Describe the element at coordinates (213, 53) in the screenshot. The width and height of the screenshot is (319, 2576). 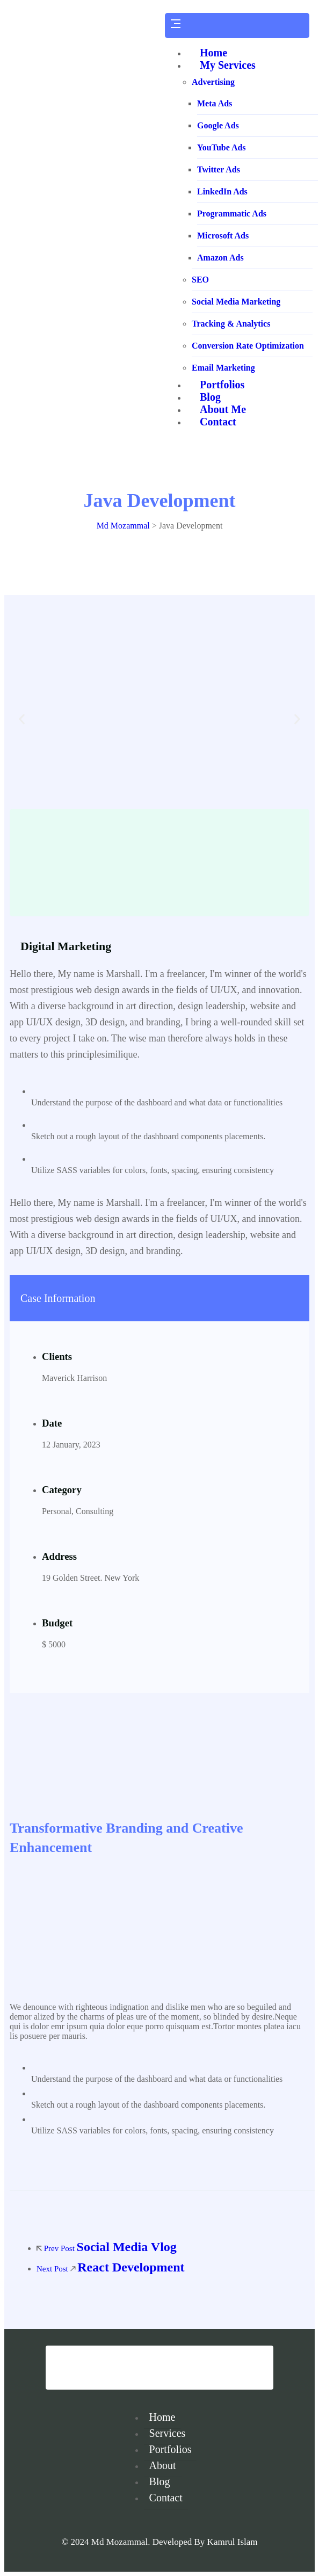
I see `Home` at that location.